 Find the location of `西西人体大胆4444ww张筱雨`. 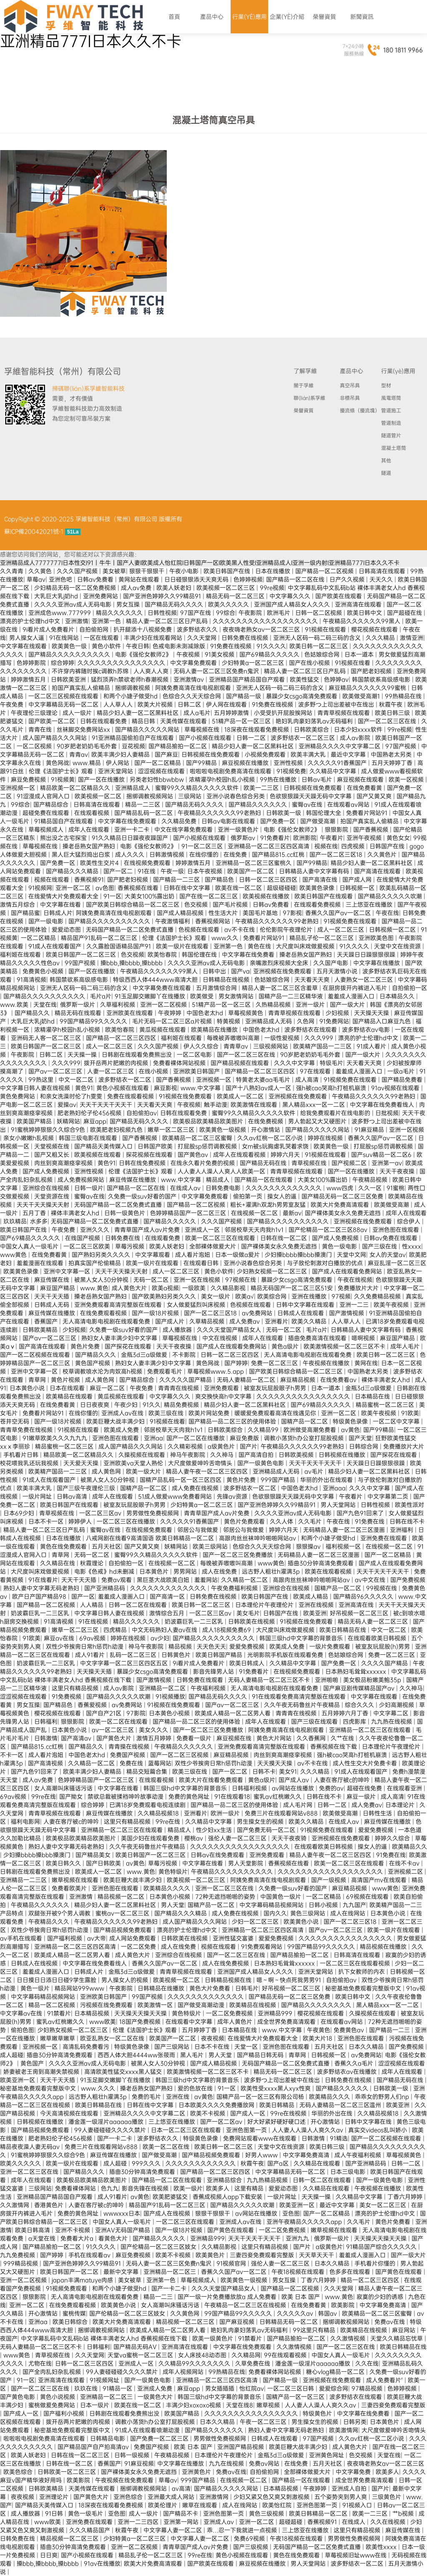

西西人体大胆4444ww张筱雨 is located at coordinates (137, 2055).